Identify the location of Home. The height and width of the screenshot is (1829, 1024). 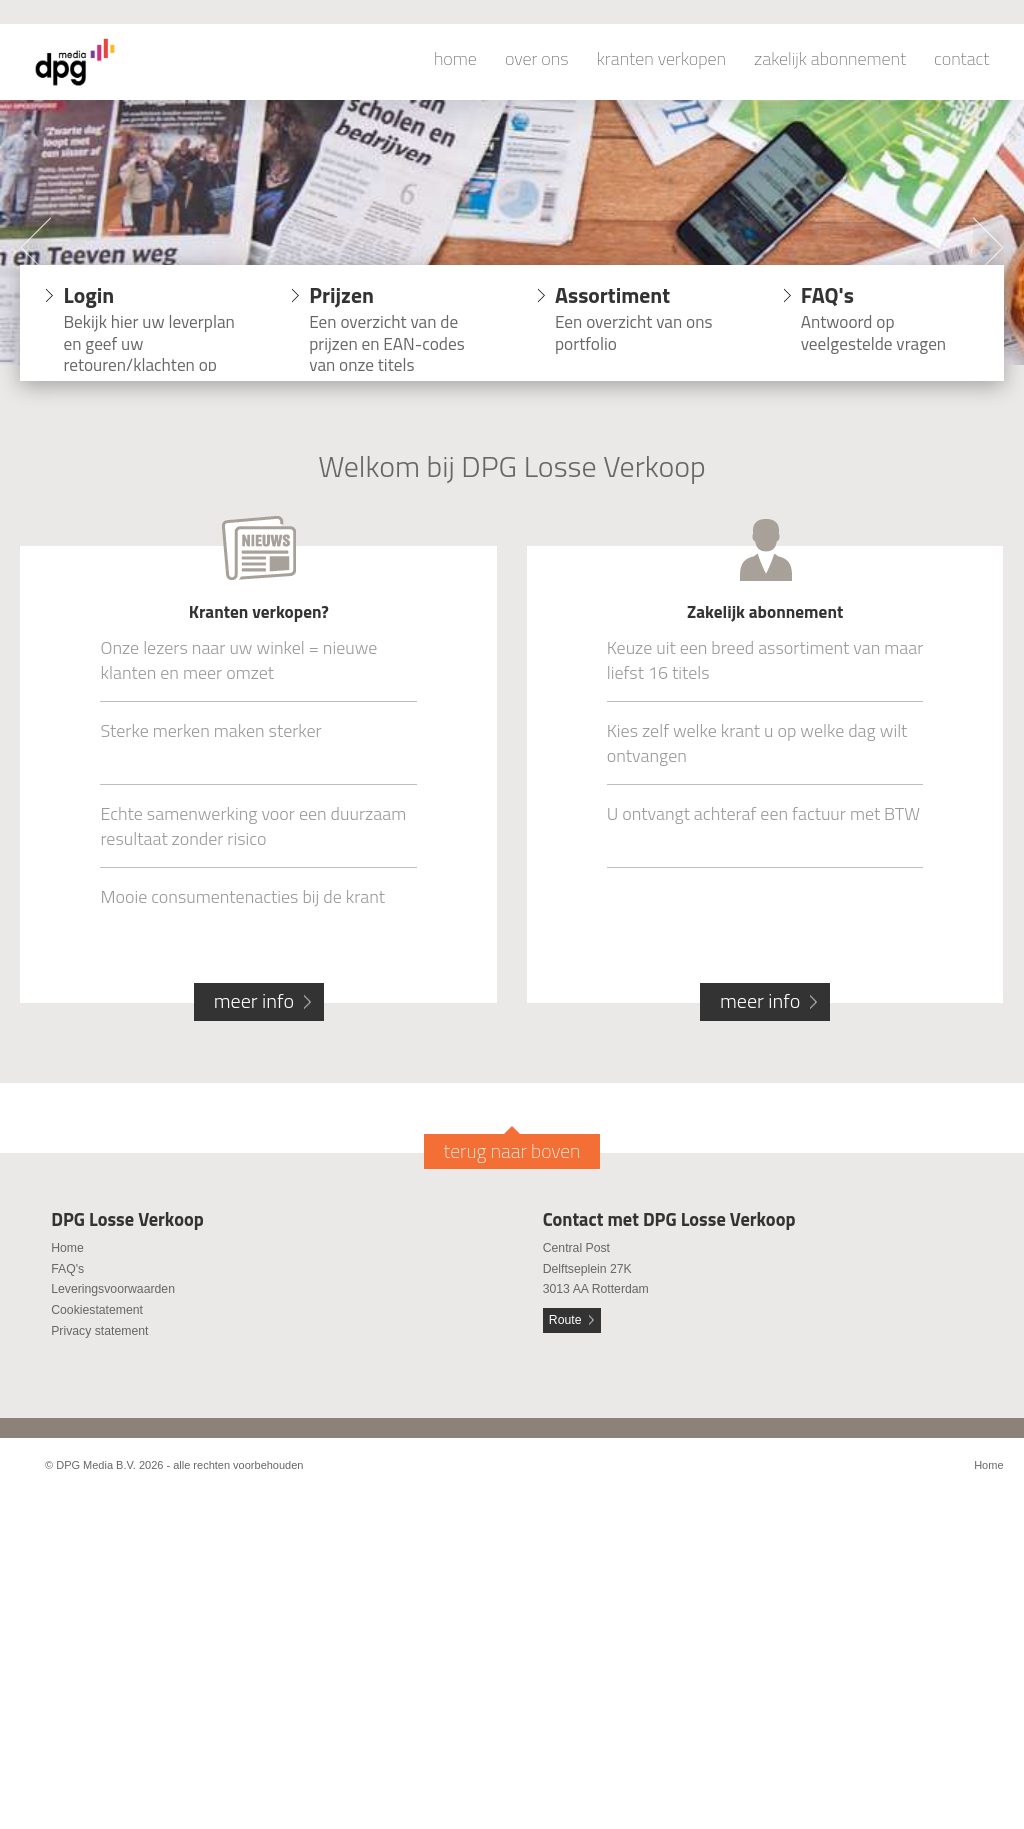
(67, 1248).